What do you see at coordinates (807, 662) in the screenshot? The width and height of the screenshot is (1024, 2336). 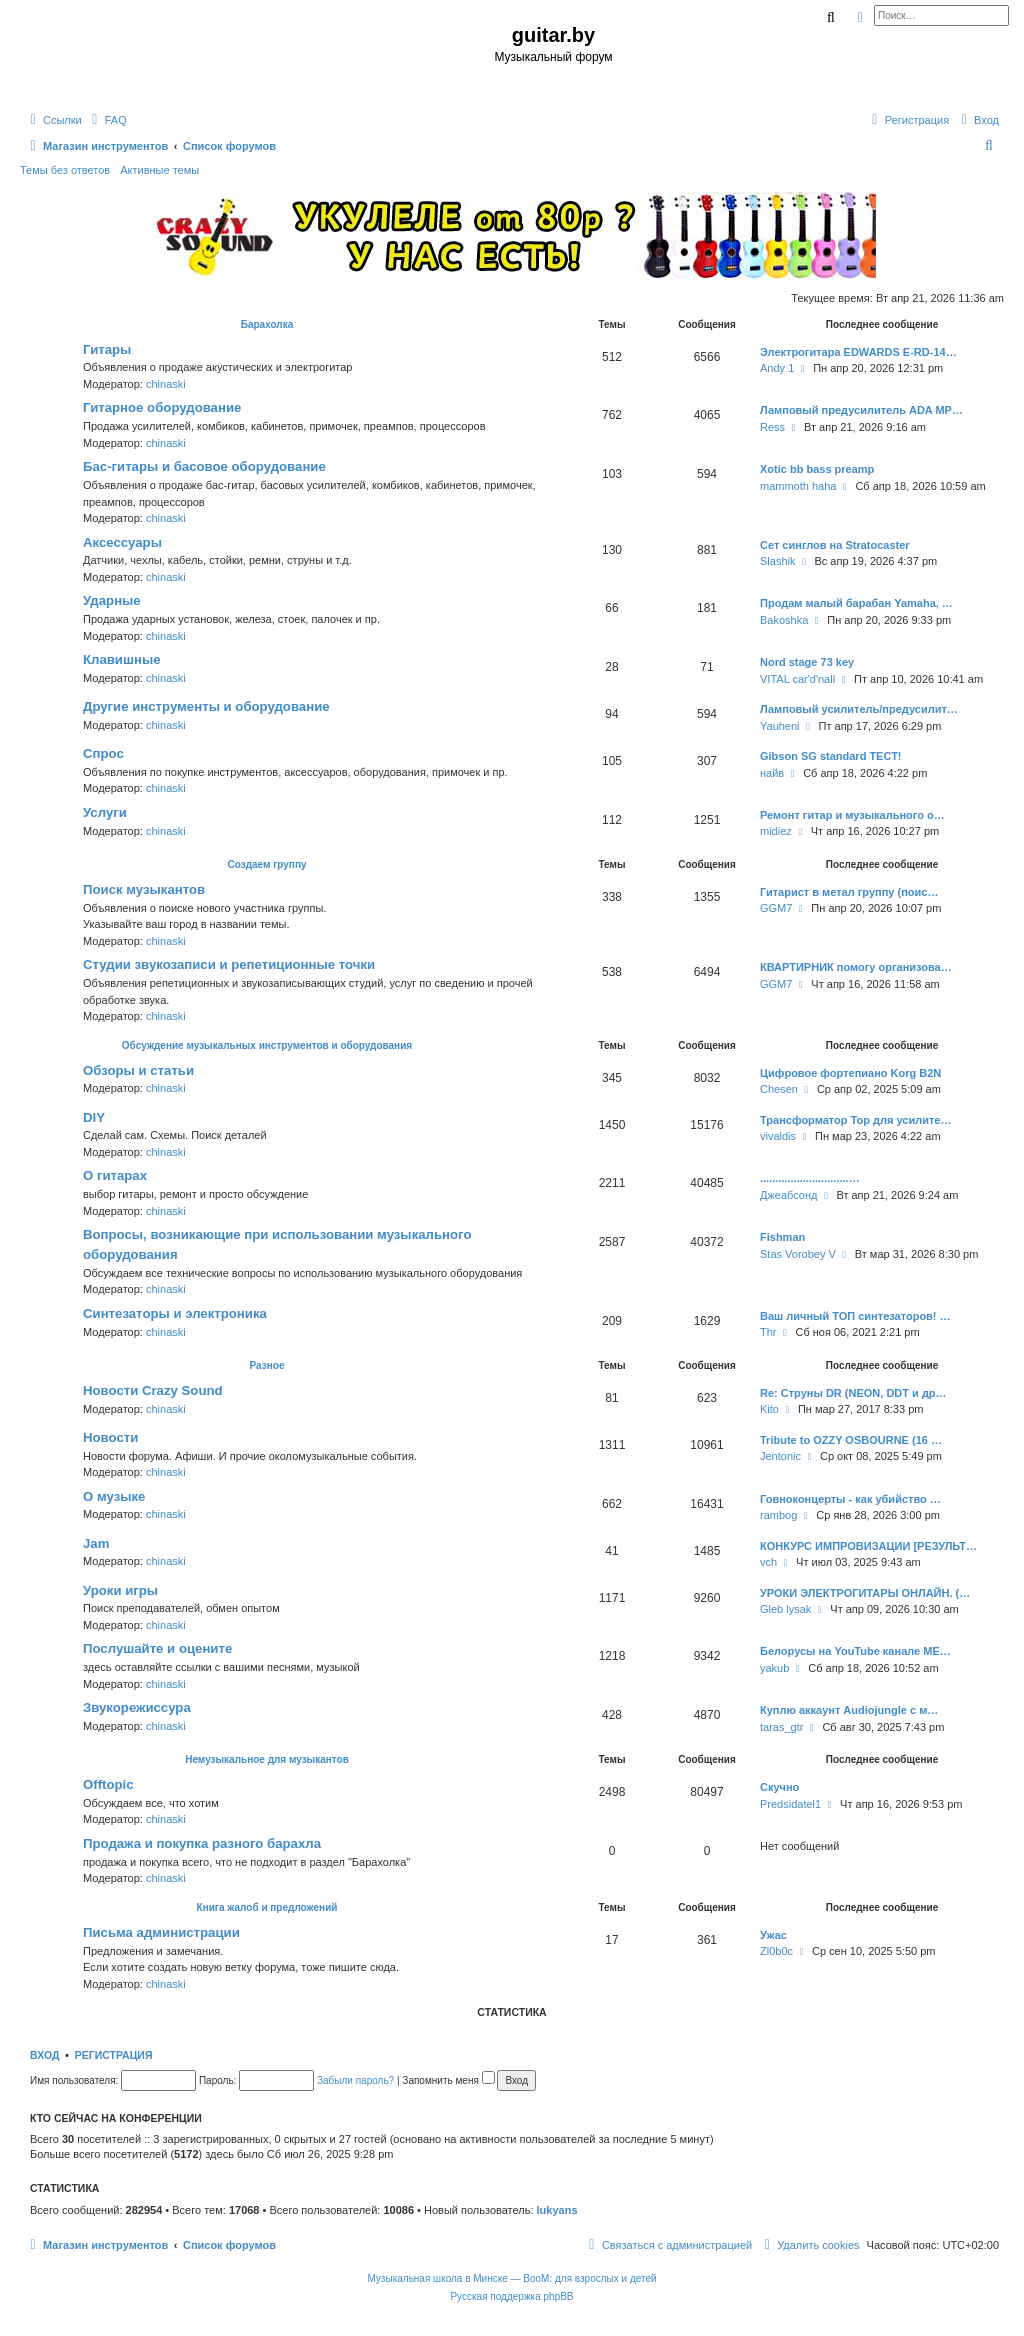 I see `Nord stage 73 key` at bounding box center [807, 662].